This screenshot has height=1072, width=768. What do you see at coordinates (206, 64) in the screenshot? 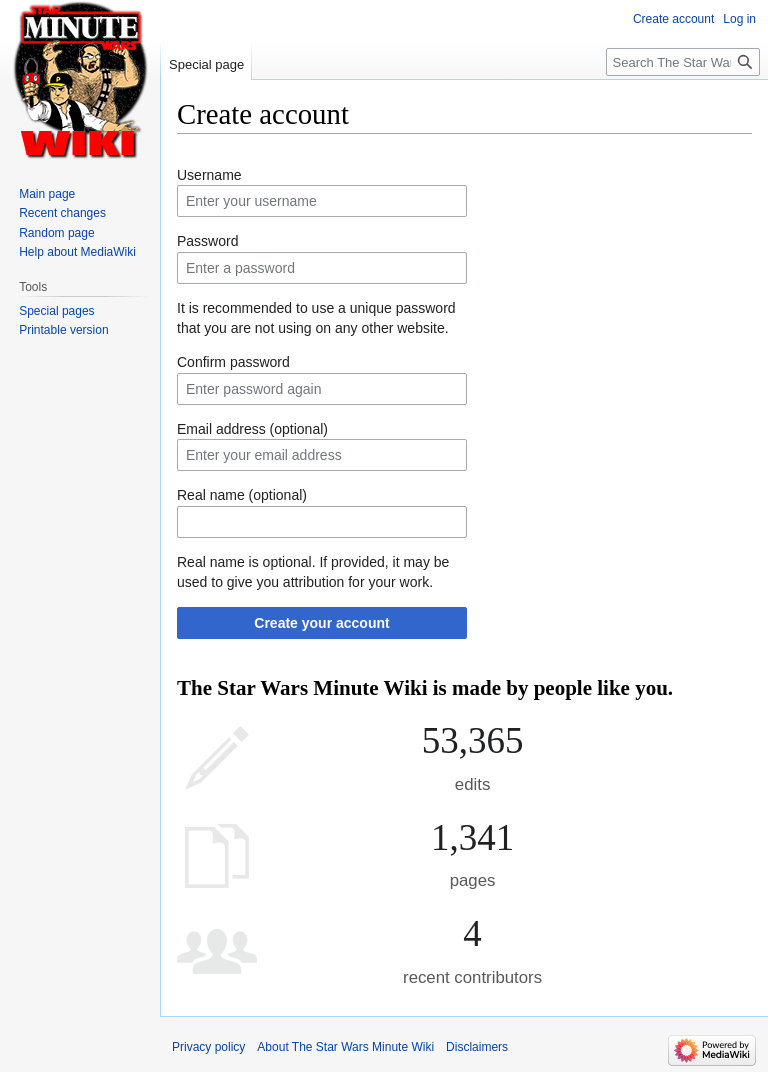
I see `Special page` at bounding box center [206, 64].